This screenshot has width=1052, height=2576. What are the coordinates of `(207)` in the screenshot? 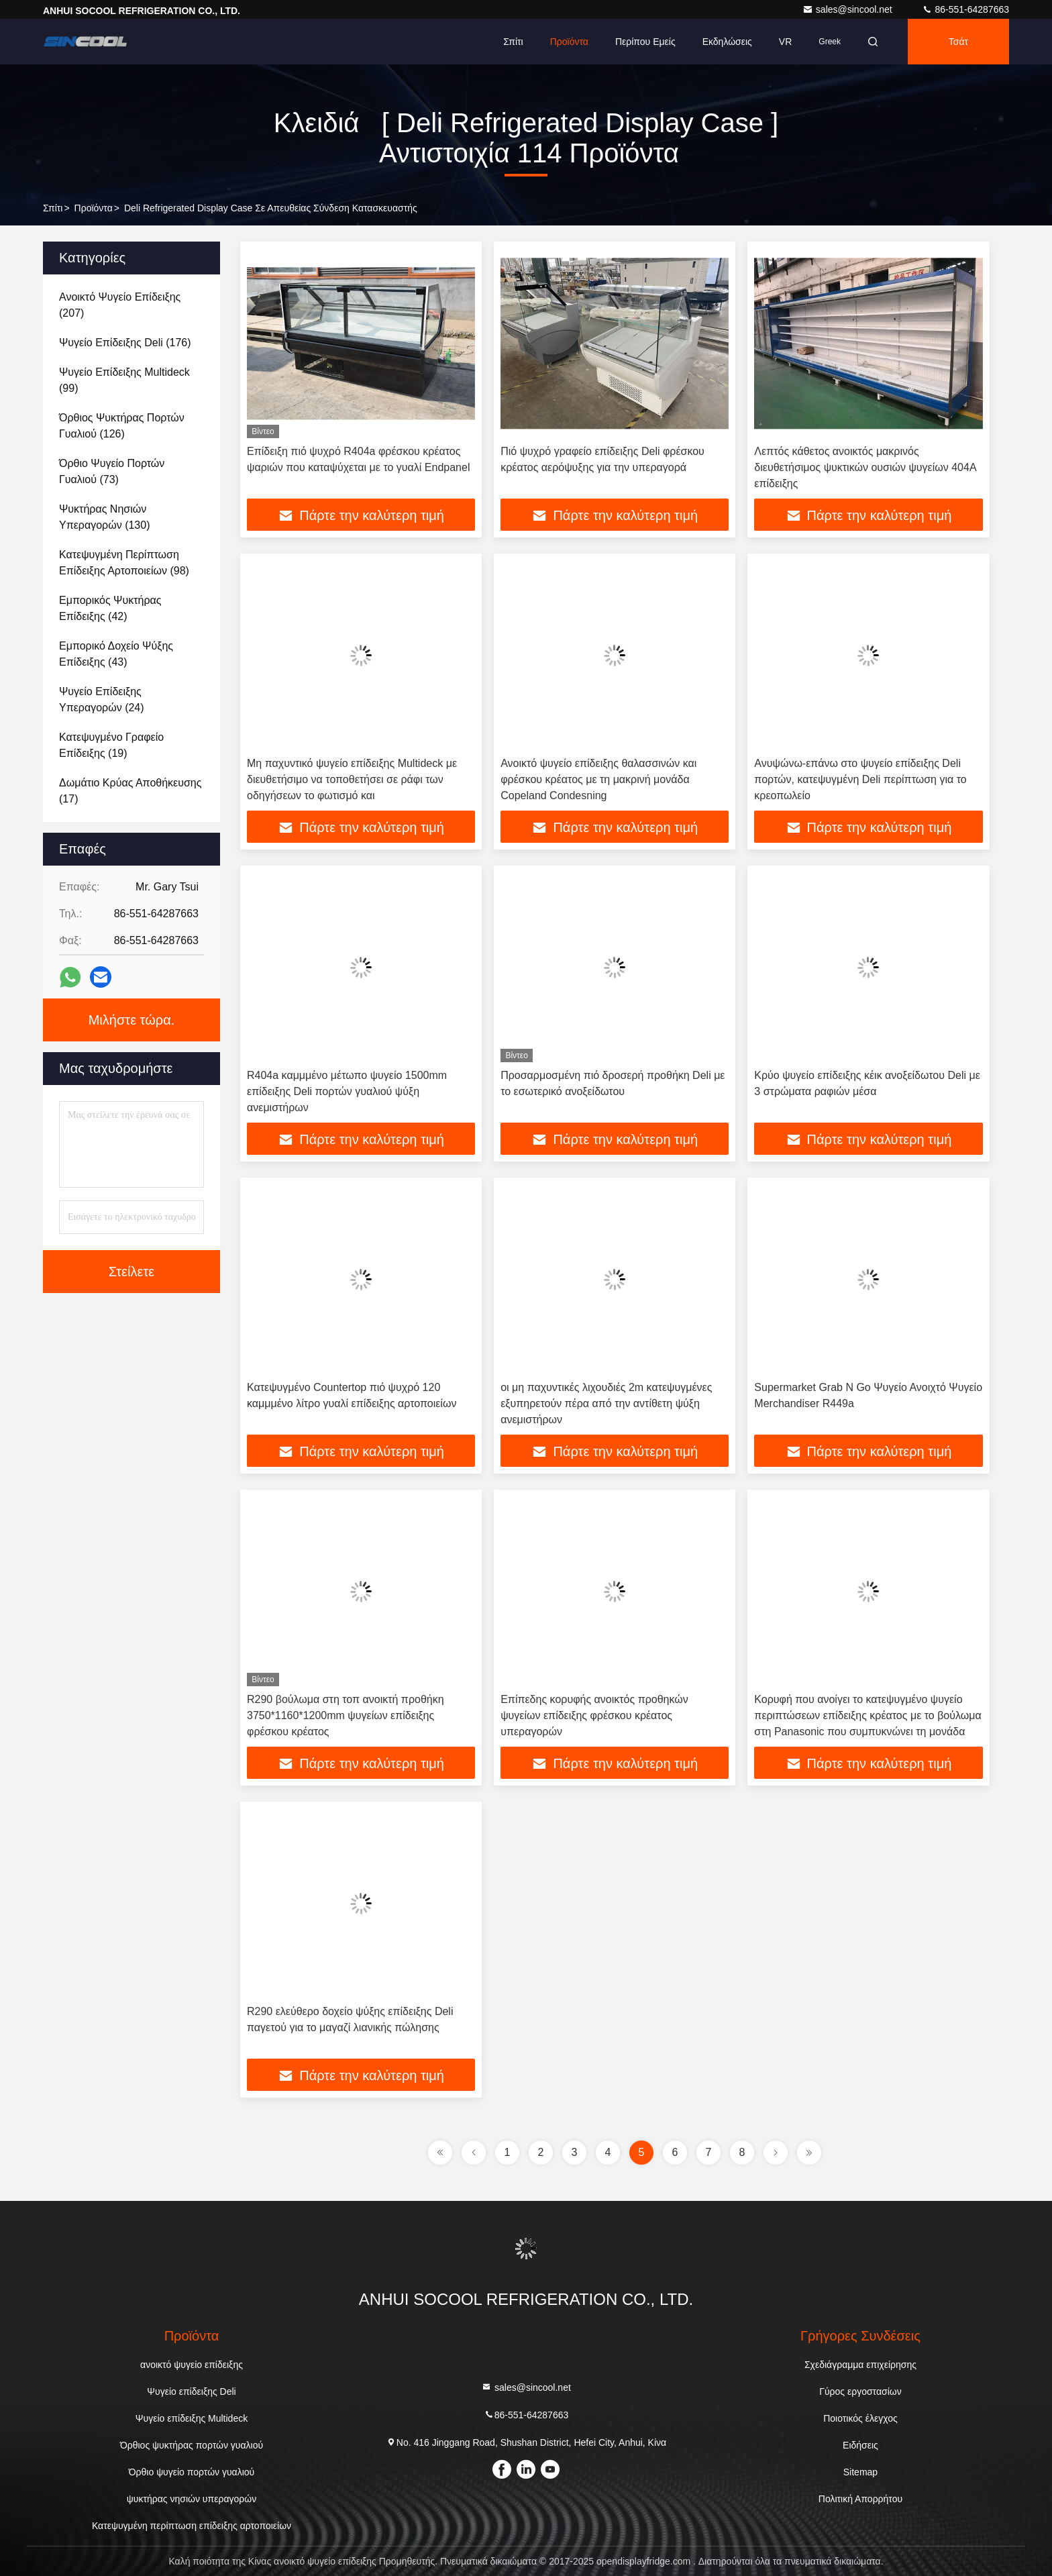 It's located at (119, 305).